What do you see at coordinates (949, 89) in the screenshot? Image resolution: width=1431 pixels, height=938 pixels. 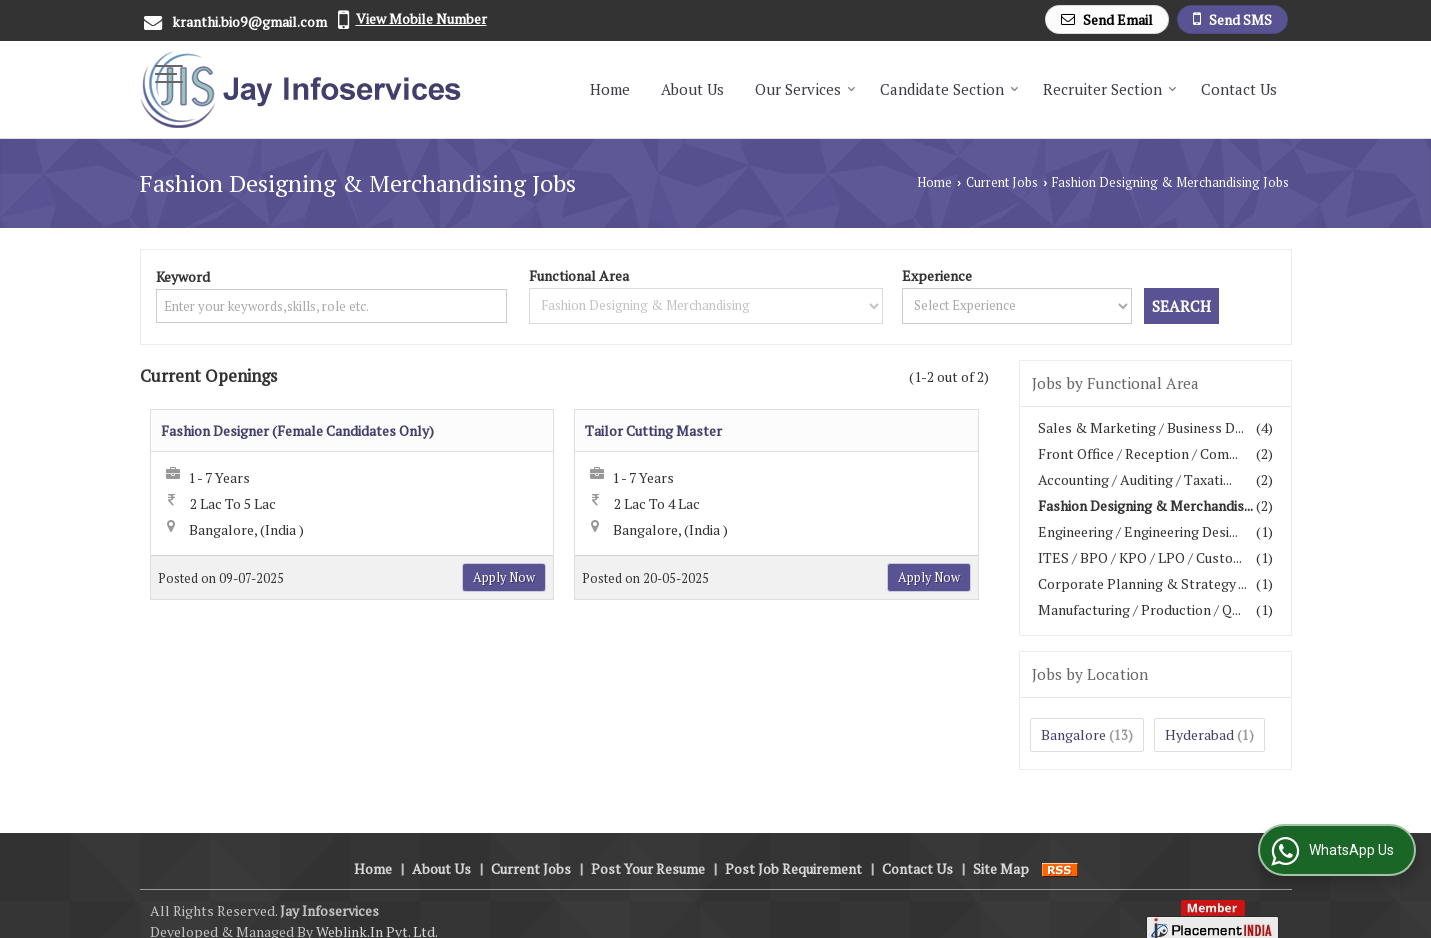 I see `Candidate Section` at bounding box center [949, 89].